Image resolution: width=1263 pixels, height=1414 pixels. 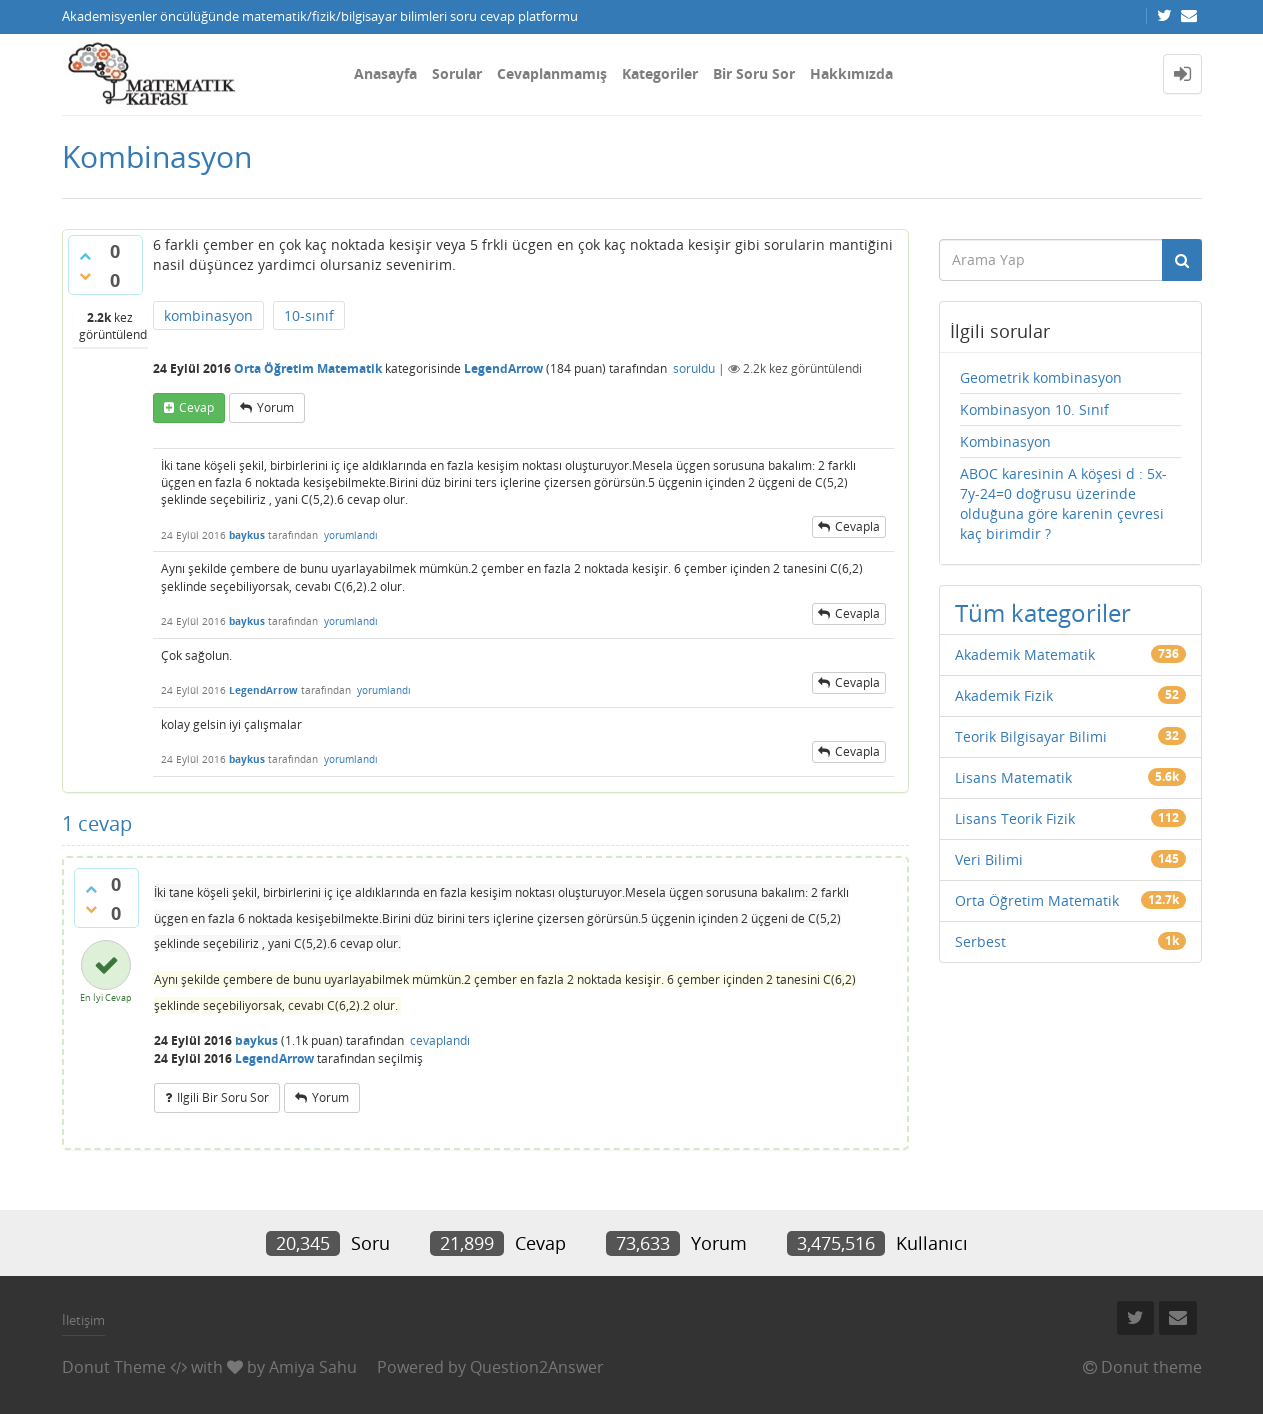 What do you see at coordinates (754, 73) in the screenshot?
I see `Bir Soru Sor` at bounding box center [754, 73].